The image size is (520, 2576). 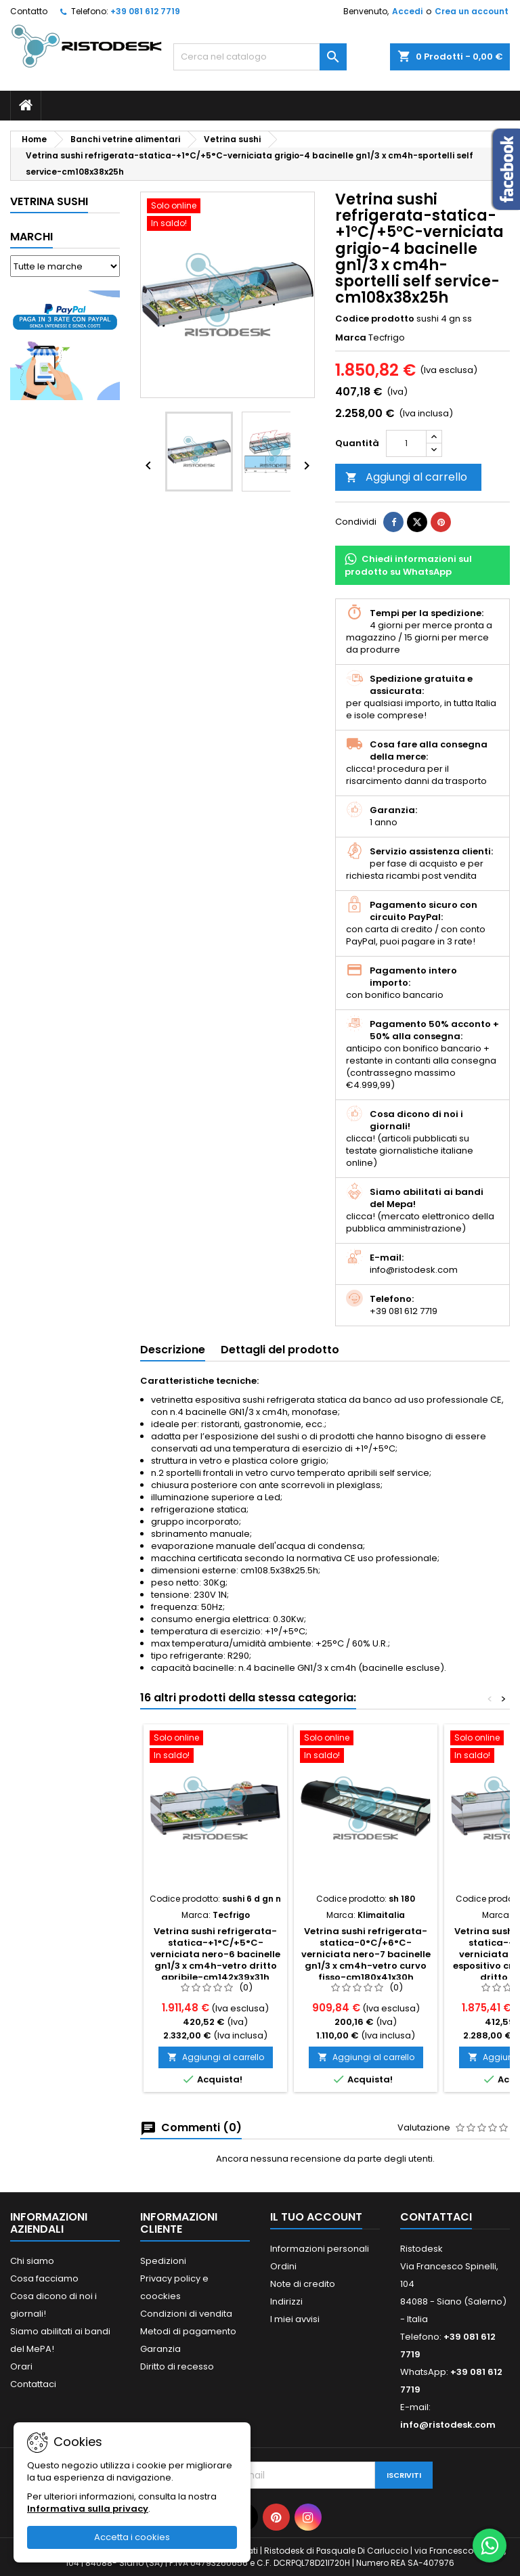 I want to click on I miei avvisi, so click(x=295, y=2319).